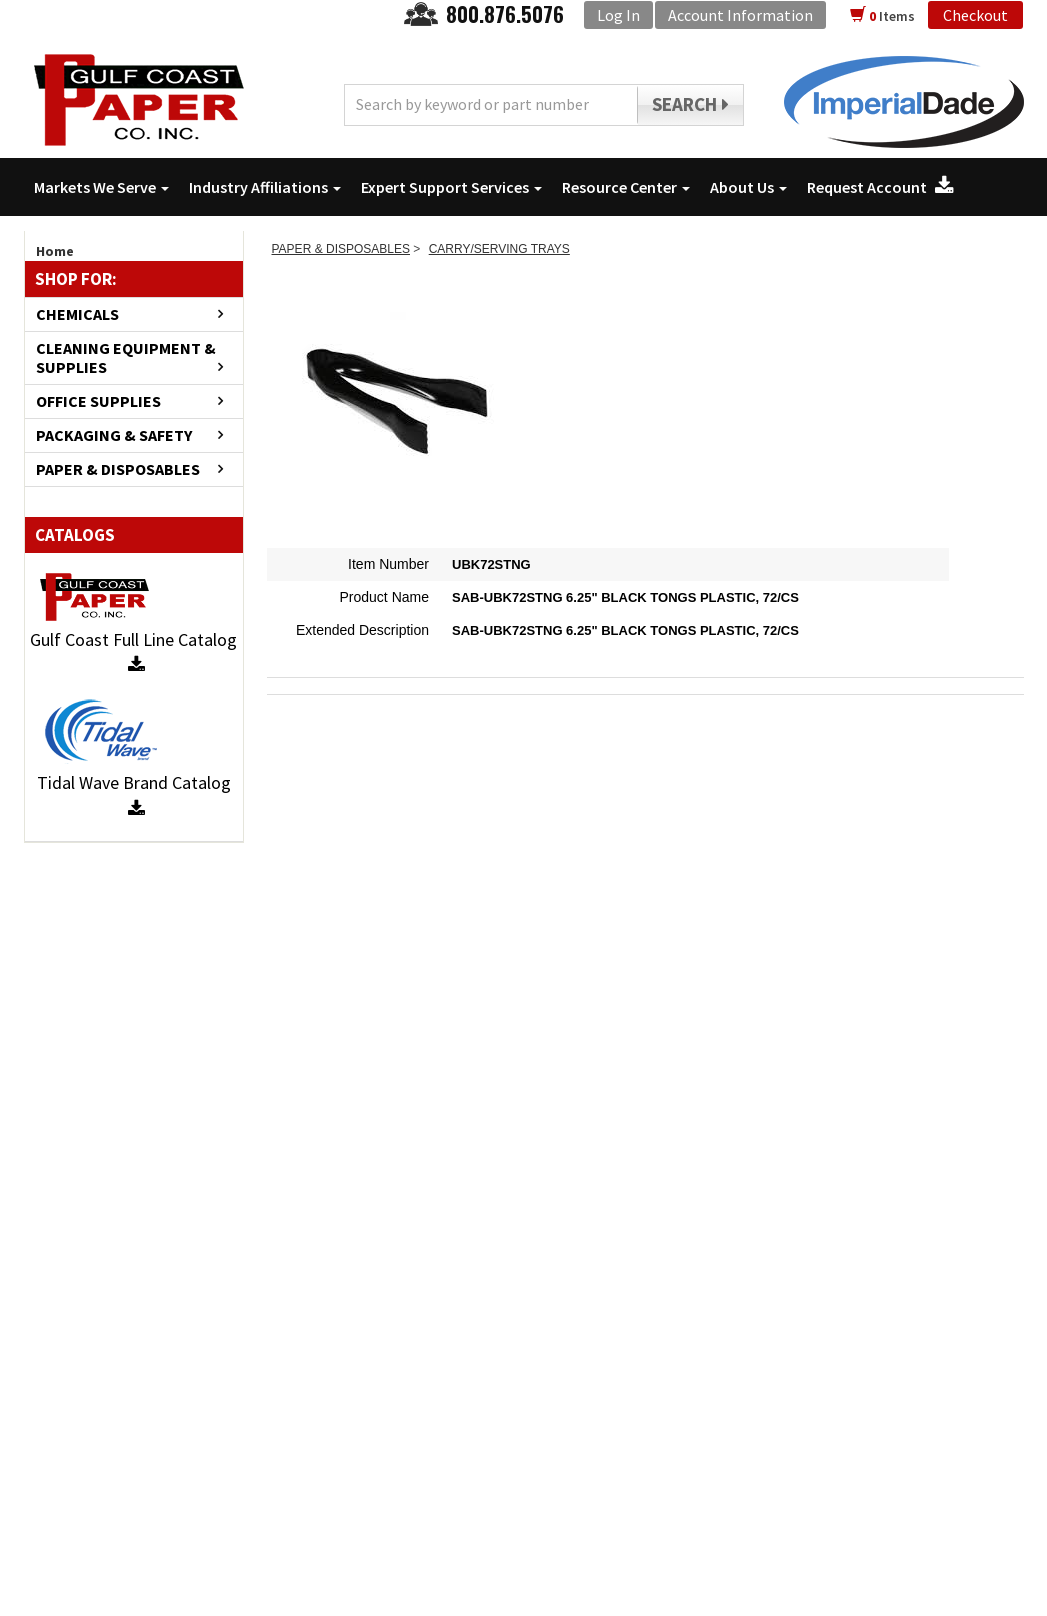 The width and height of the screenshot is (1047, 1616). Describe the element at coordinates (101, 187) in the screenshot. I see `Markets We Serve` at that location.